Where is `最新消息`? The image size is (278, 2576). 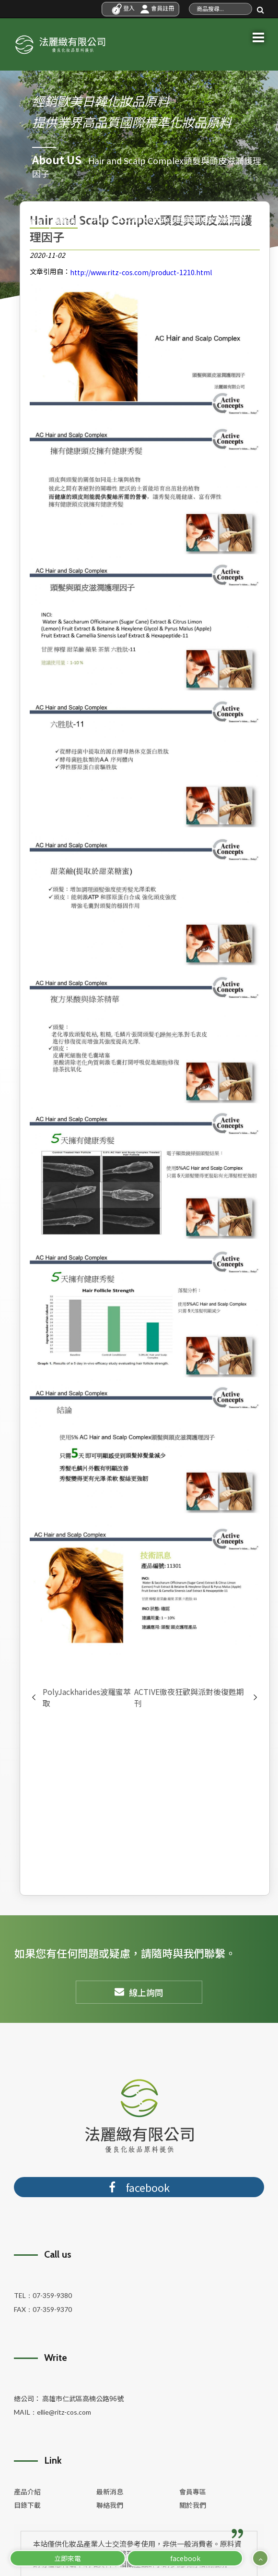 最新消息 is located at coordinates (109, 2491).